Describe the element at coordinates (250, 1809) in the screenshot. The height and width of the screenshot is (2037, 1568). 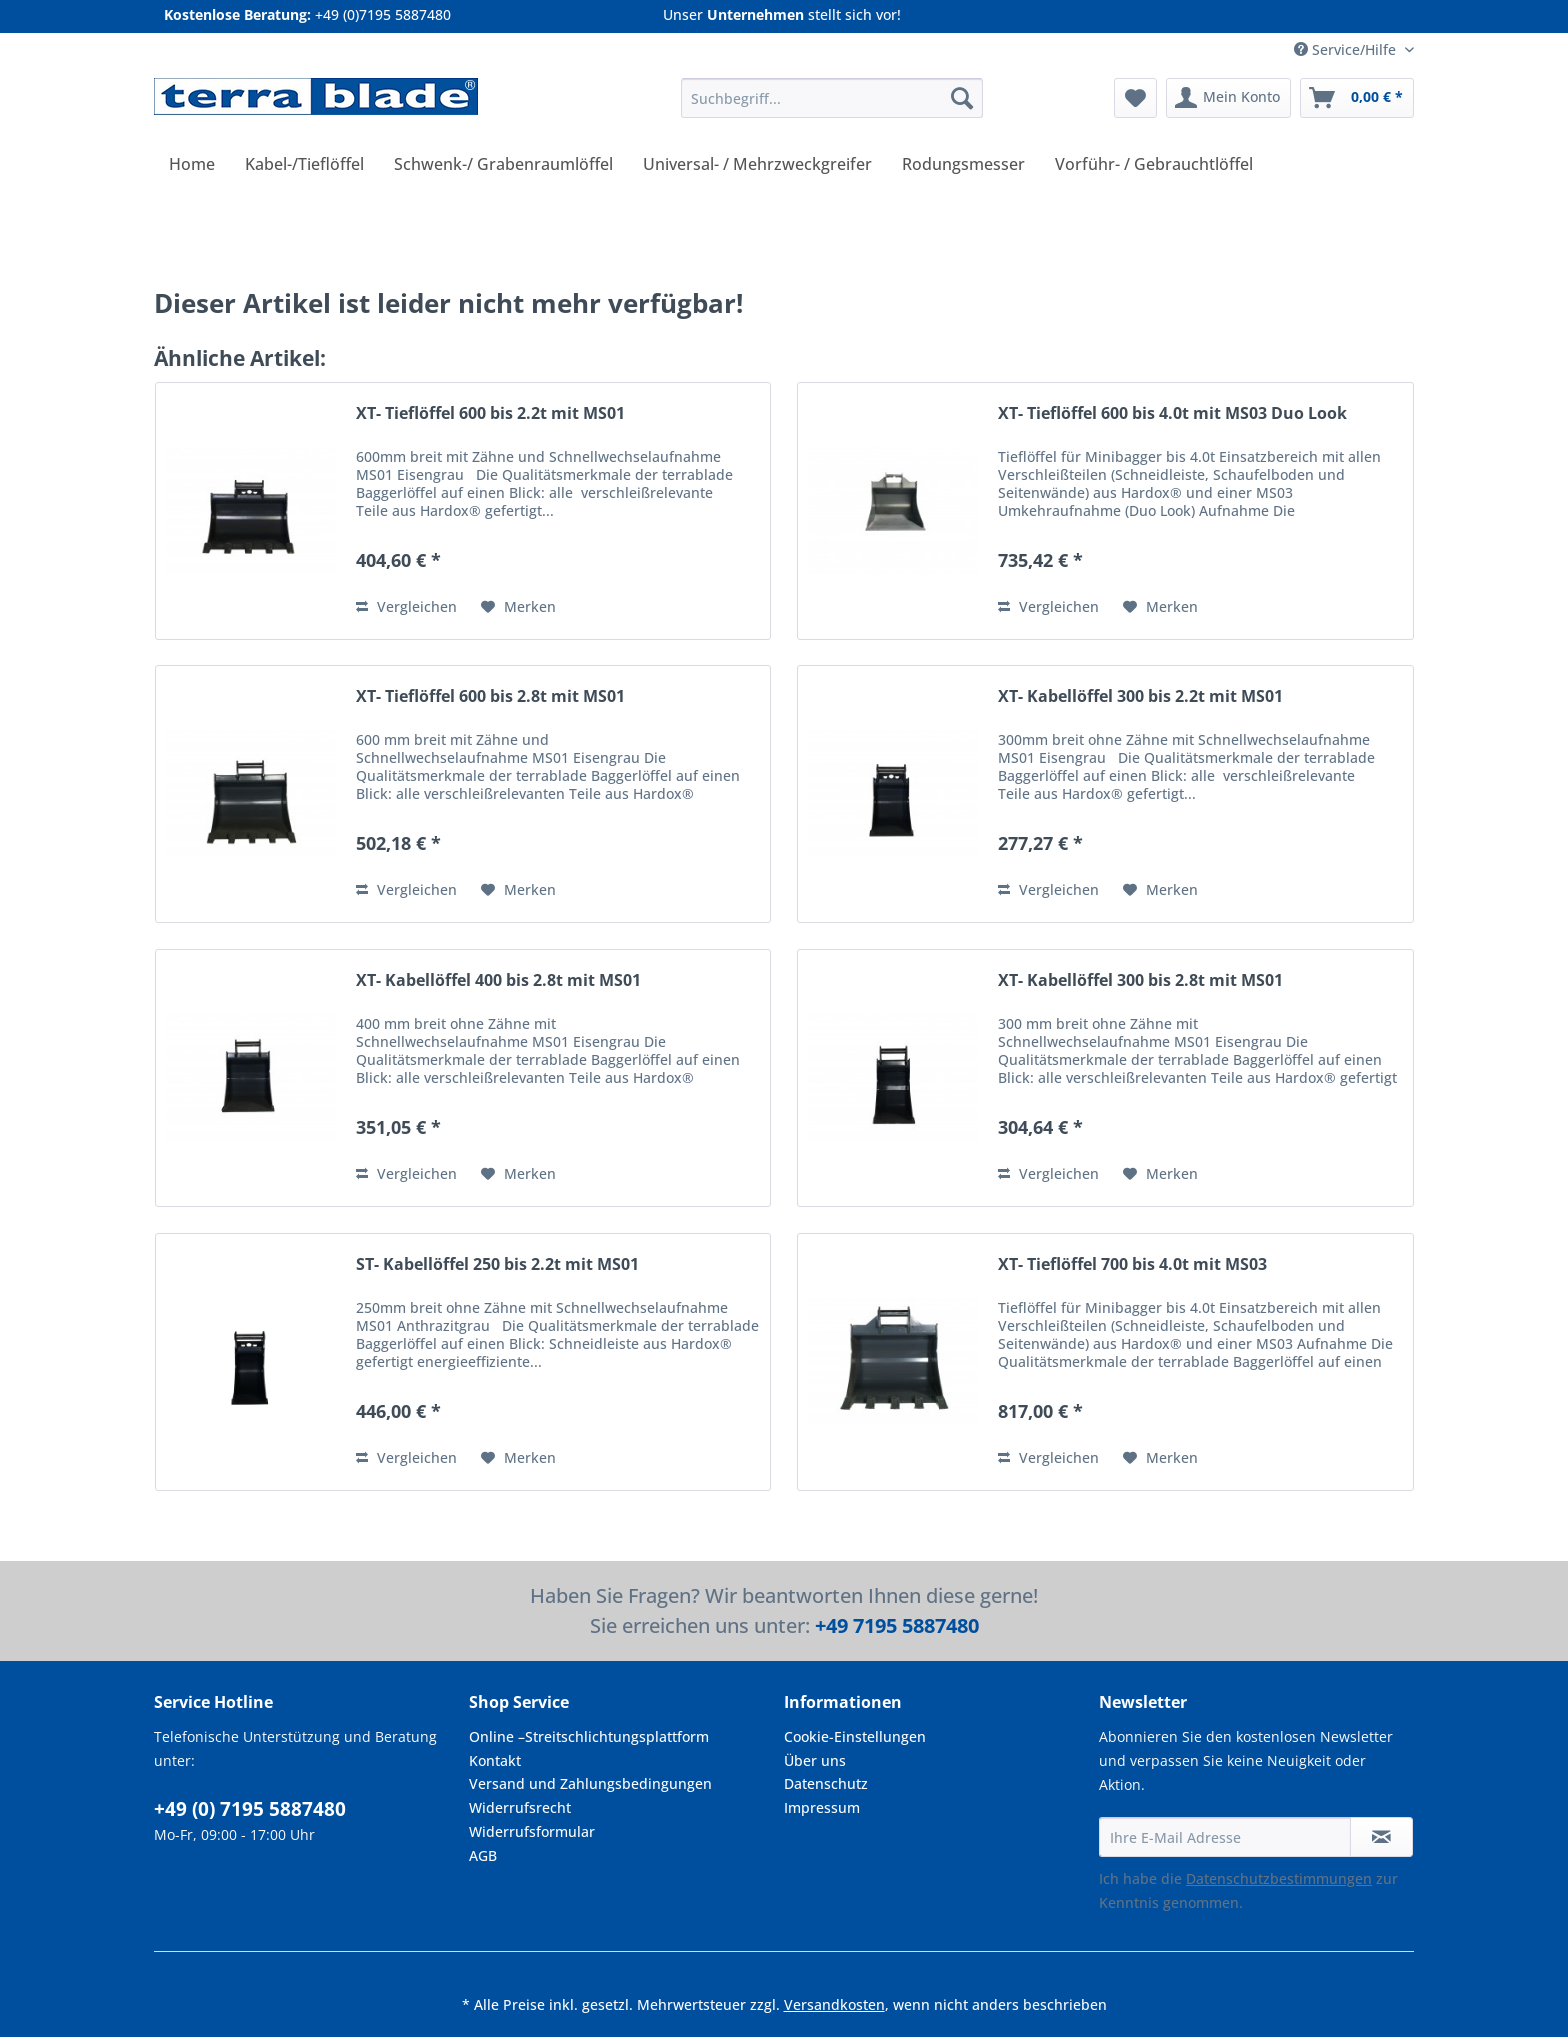
I see `+49 (0) 7195 5887480` at that location.